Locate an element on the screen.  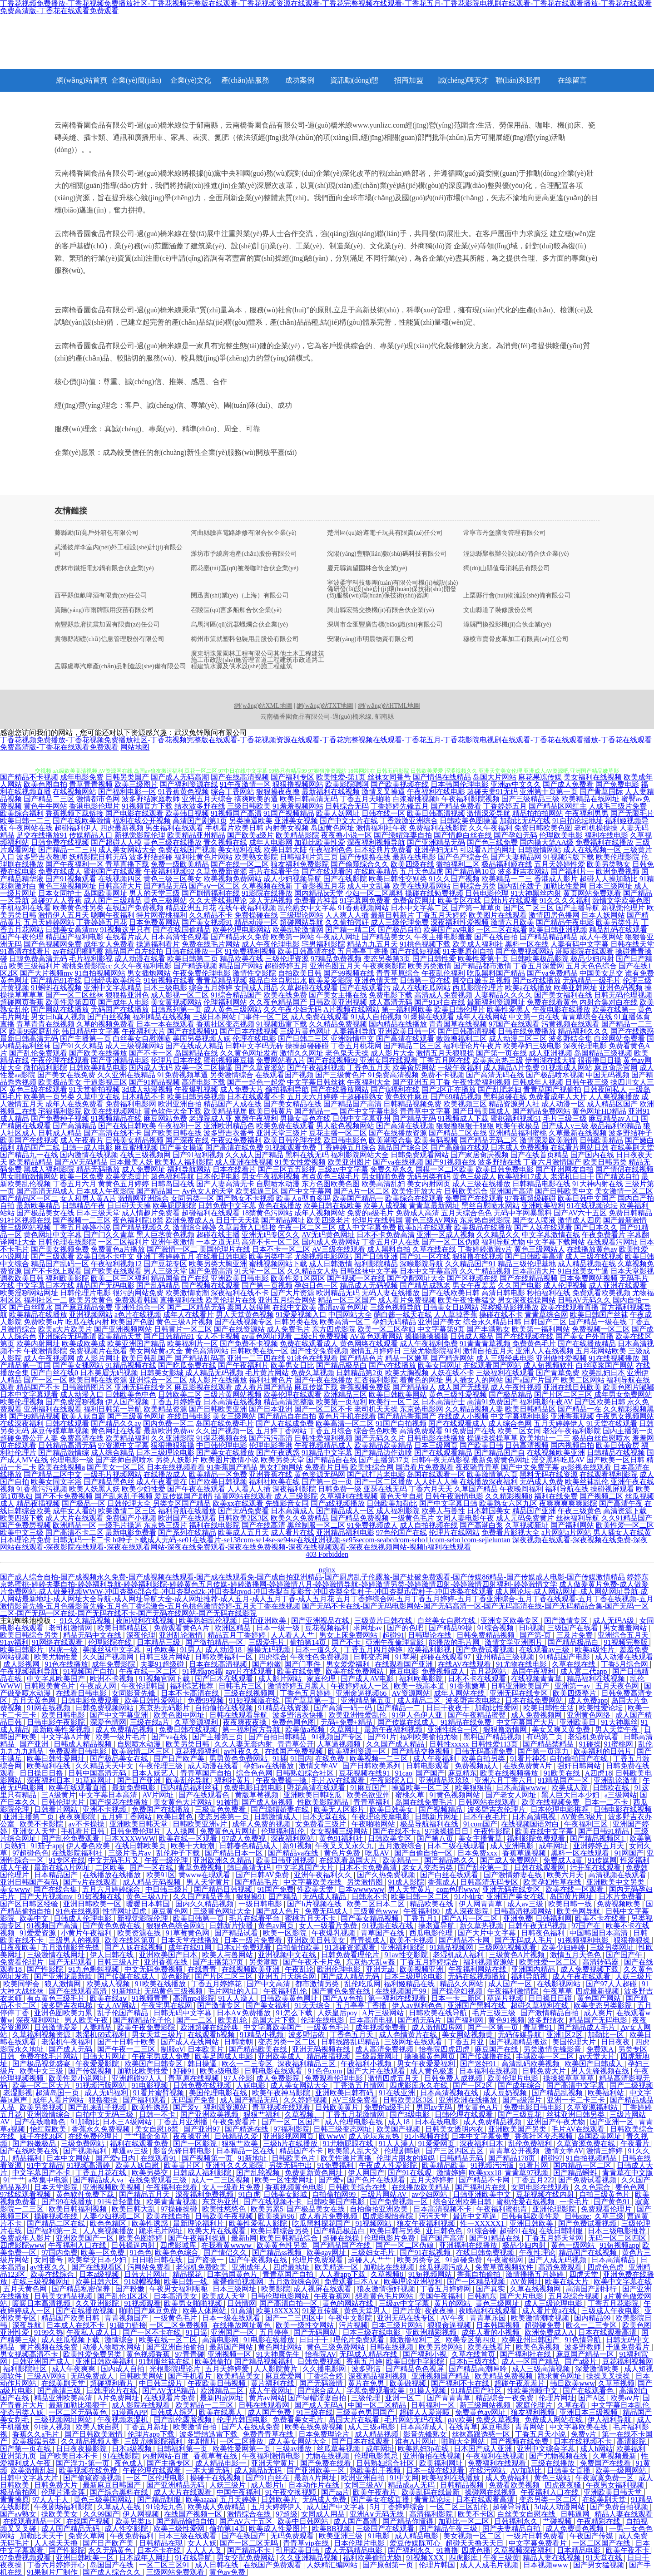
武漢彼岸李室內(nèi)外工程設(shè)計(jì)有限公司 is located at coordinates (118, 550).